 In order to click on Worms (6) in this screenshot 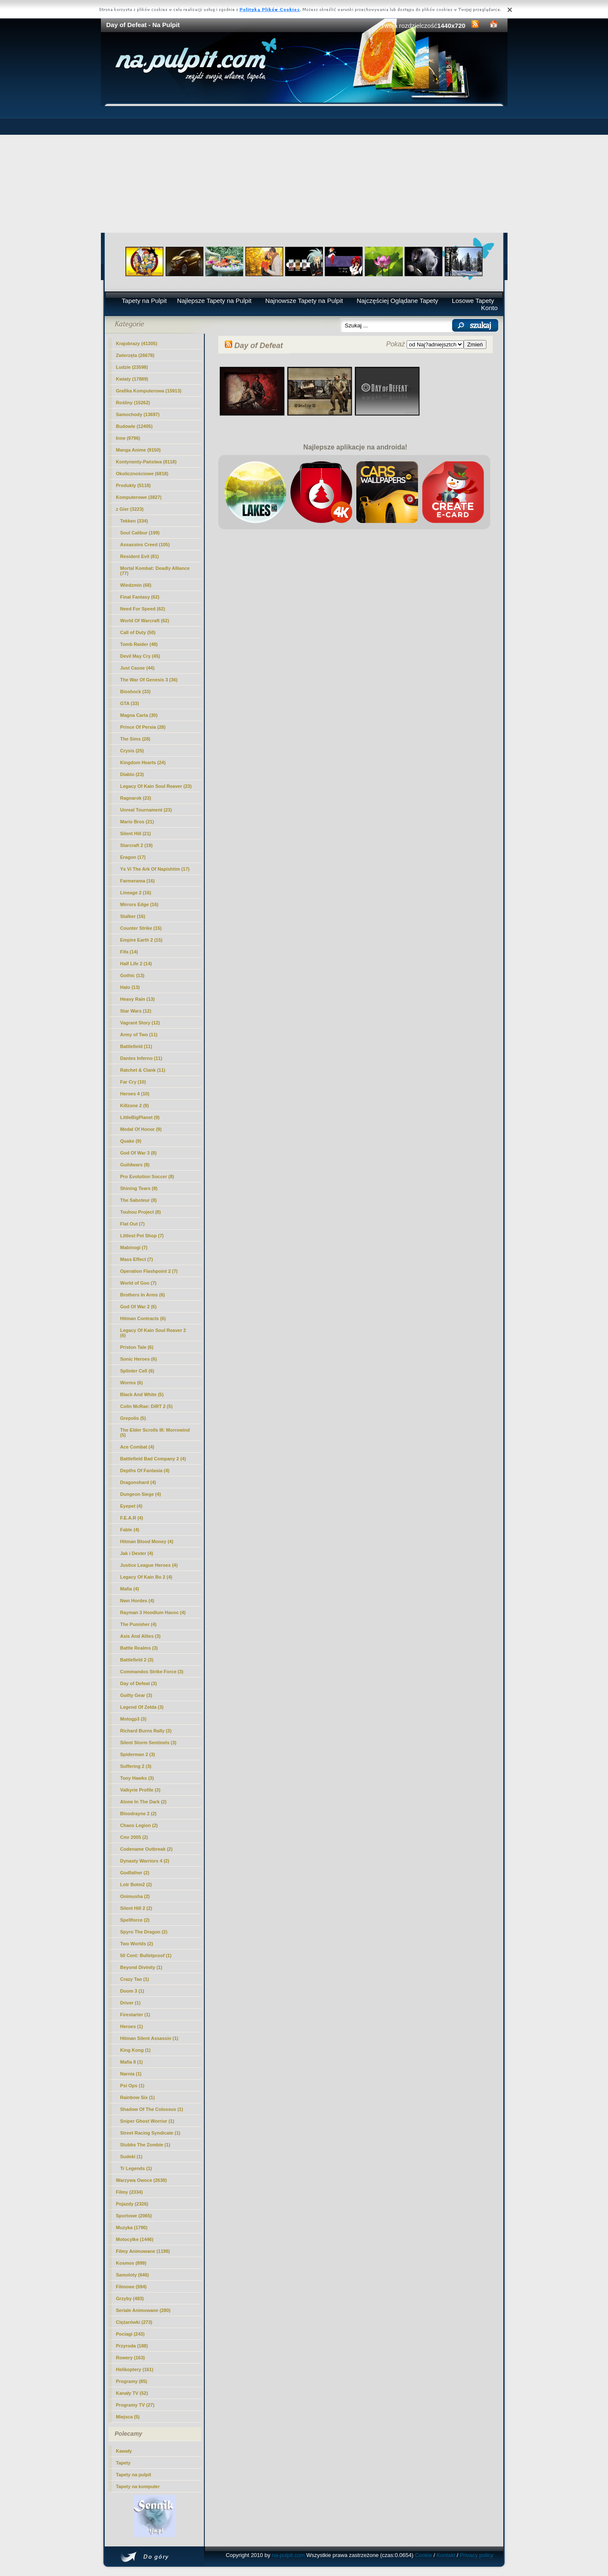, I will do `click(131, 1382)`.